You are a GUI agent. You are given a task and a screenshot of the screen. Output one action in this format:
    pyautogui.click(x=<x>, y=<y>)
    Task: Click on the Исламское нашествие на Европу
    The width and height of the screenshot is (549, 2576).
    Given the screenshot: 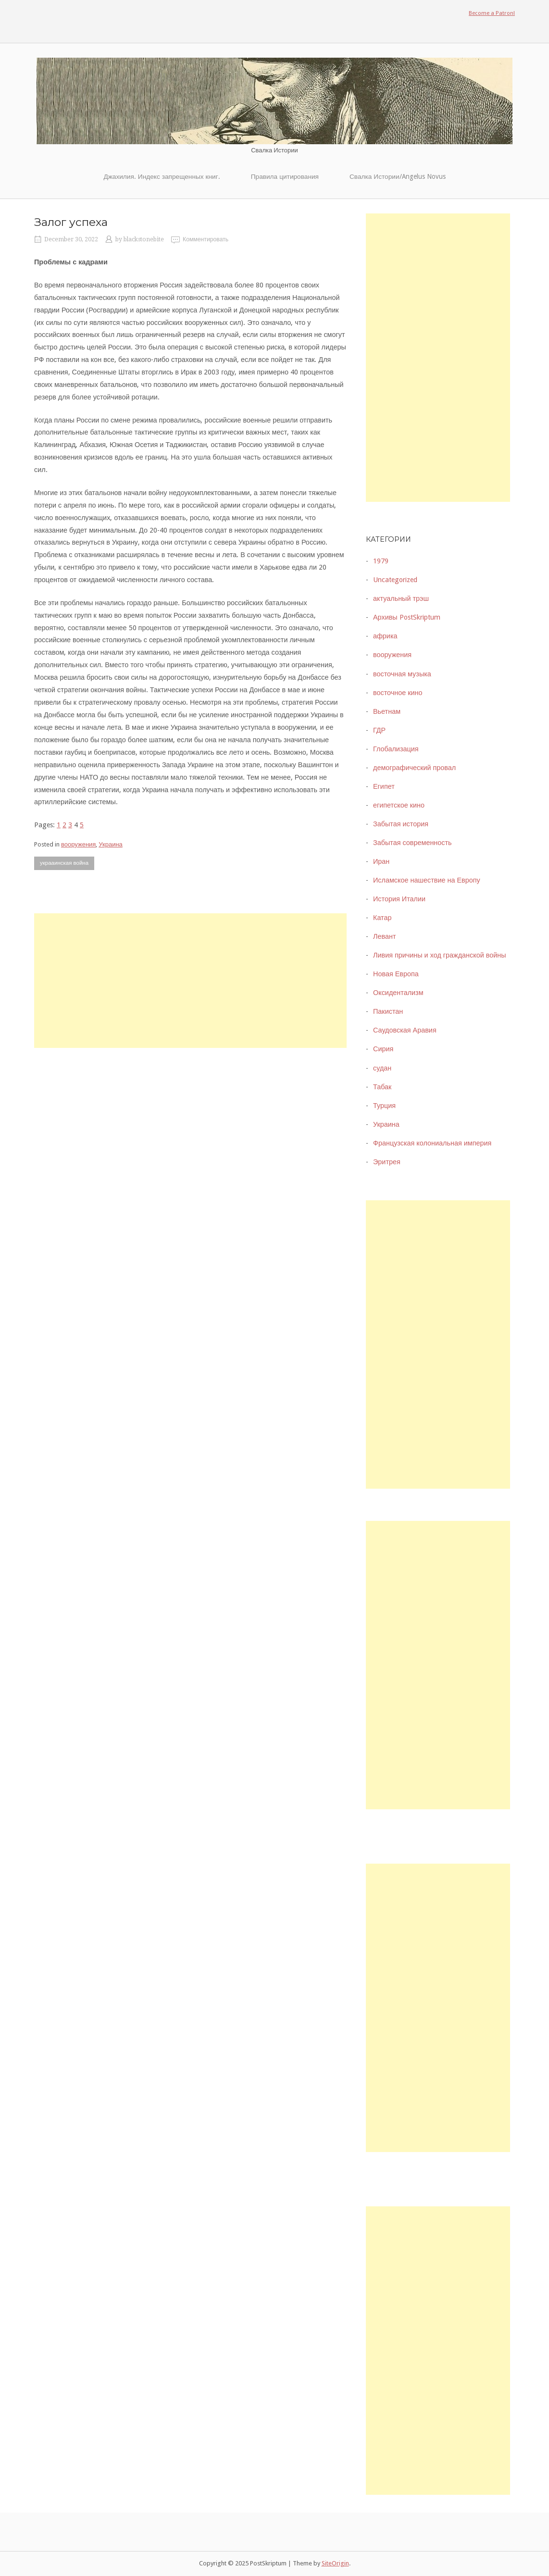 What is the action you would take?
    pyautogui.click(x=426, y=880)
    